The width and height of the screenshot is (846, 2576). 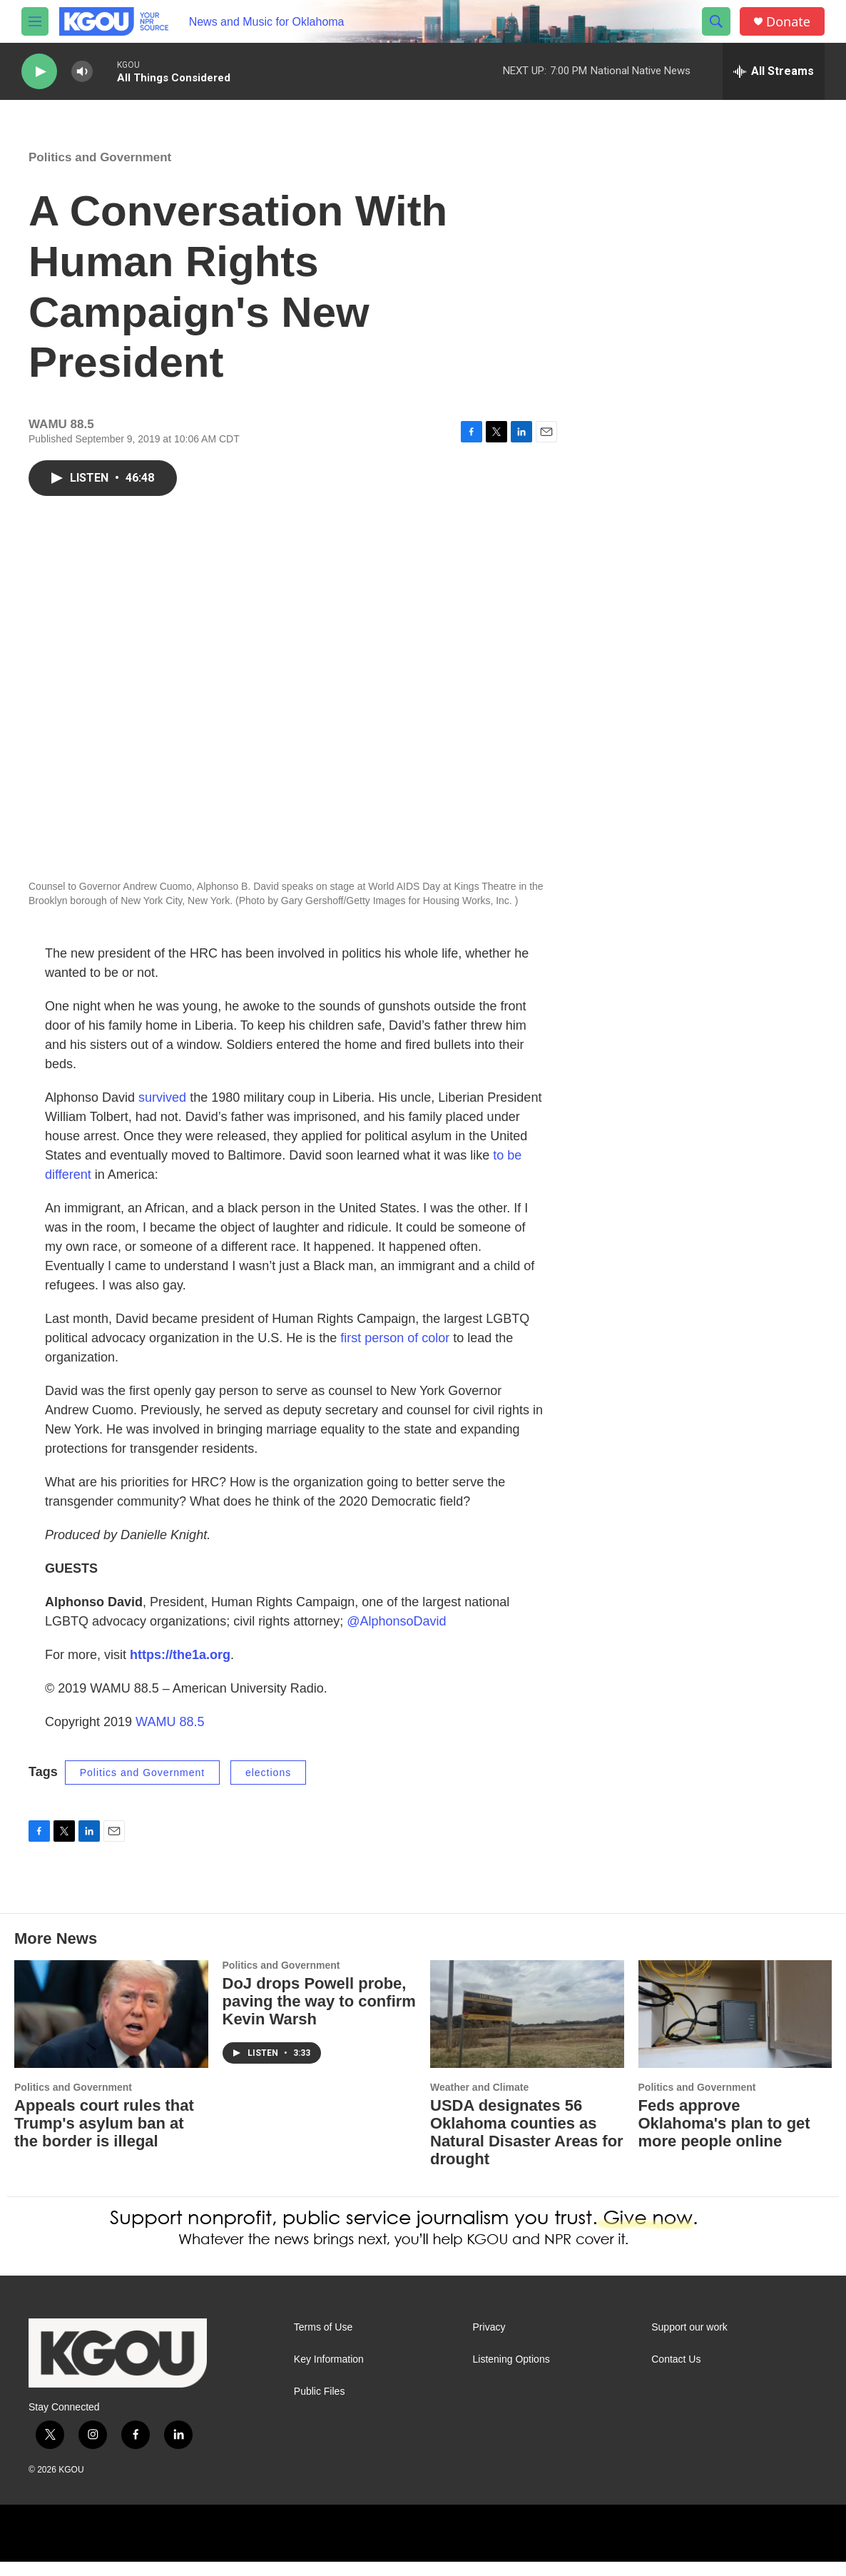 What do you see at coordinates (724, 2137) in the screenshot?
I see `Feds approve Oklahoma's plan to get more people online` at bounding box center [724, 2137].